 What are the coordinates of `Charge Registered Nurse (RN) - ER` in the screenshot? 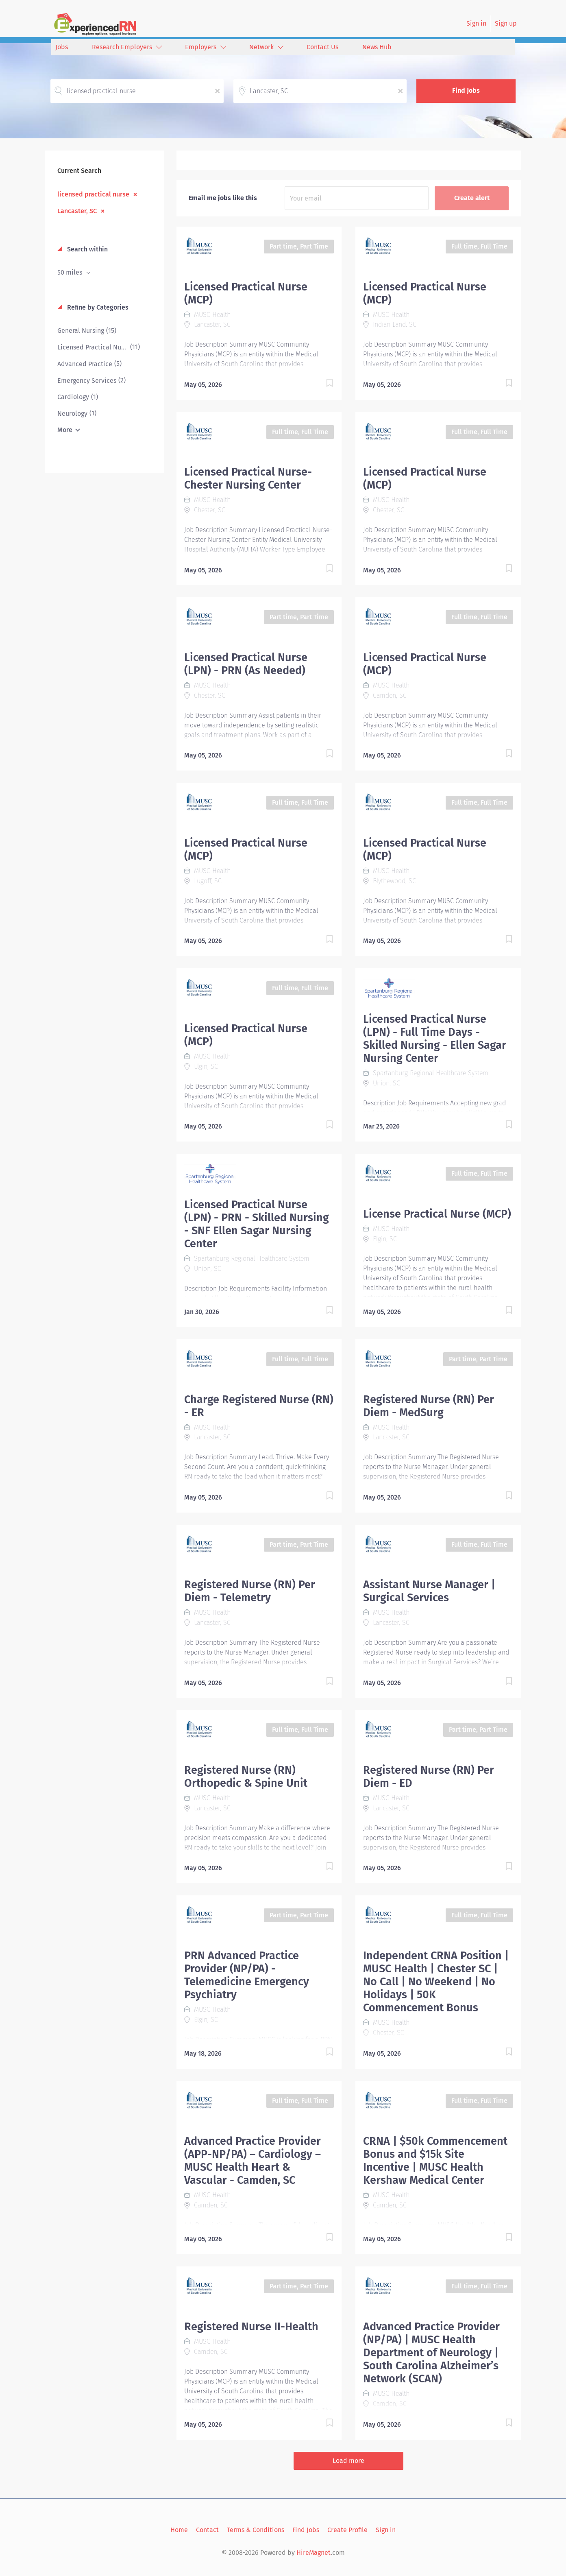 It's located at (258, 1406).